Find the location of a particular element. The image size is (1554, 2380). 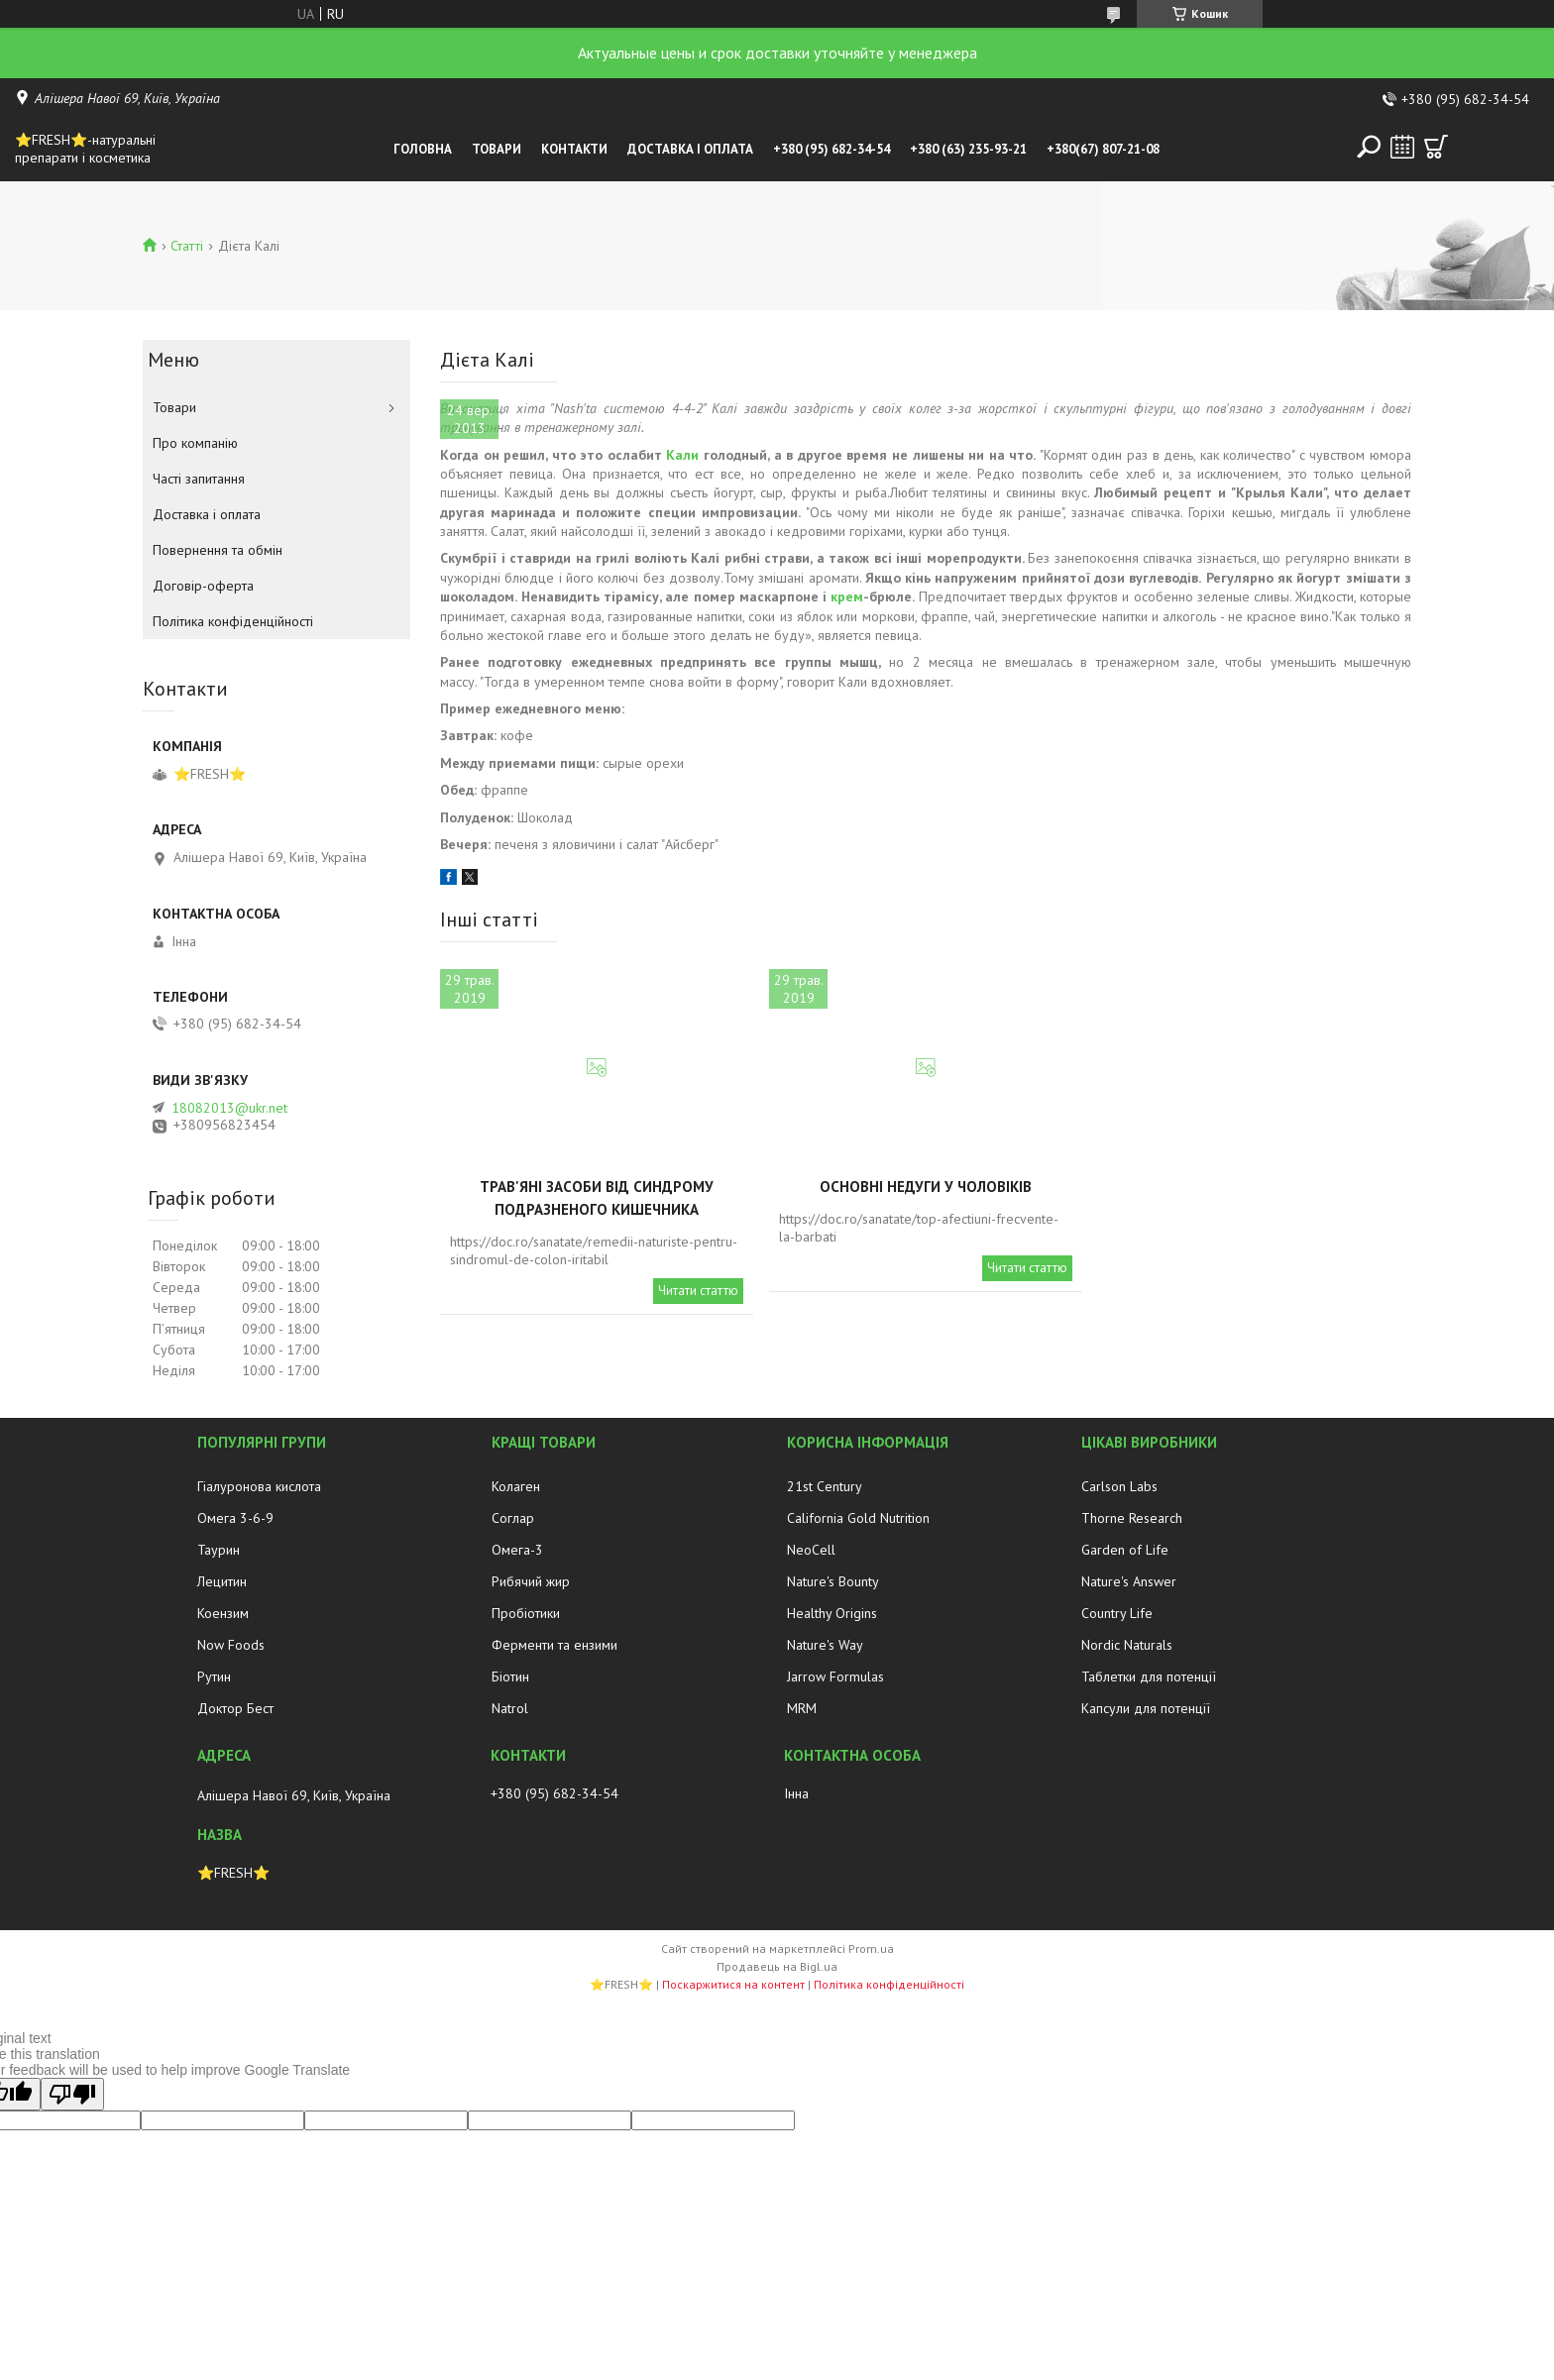

Часті запитання is located at coordinates (199, 478).